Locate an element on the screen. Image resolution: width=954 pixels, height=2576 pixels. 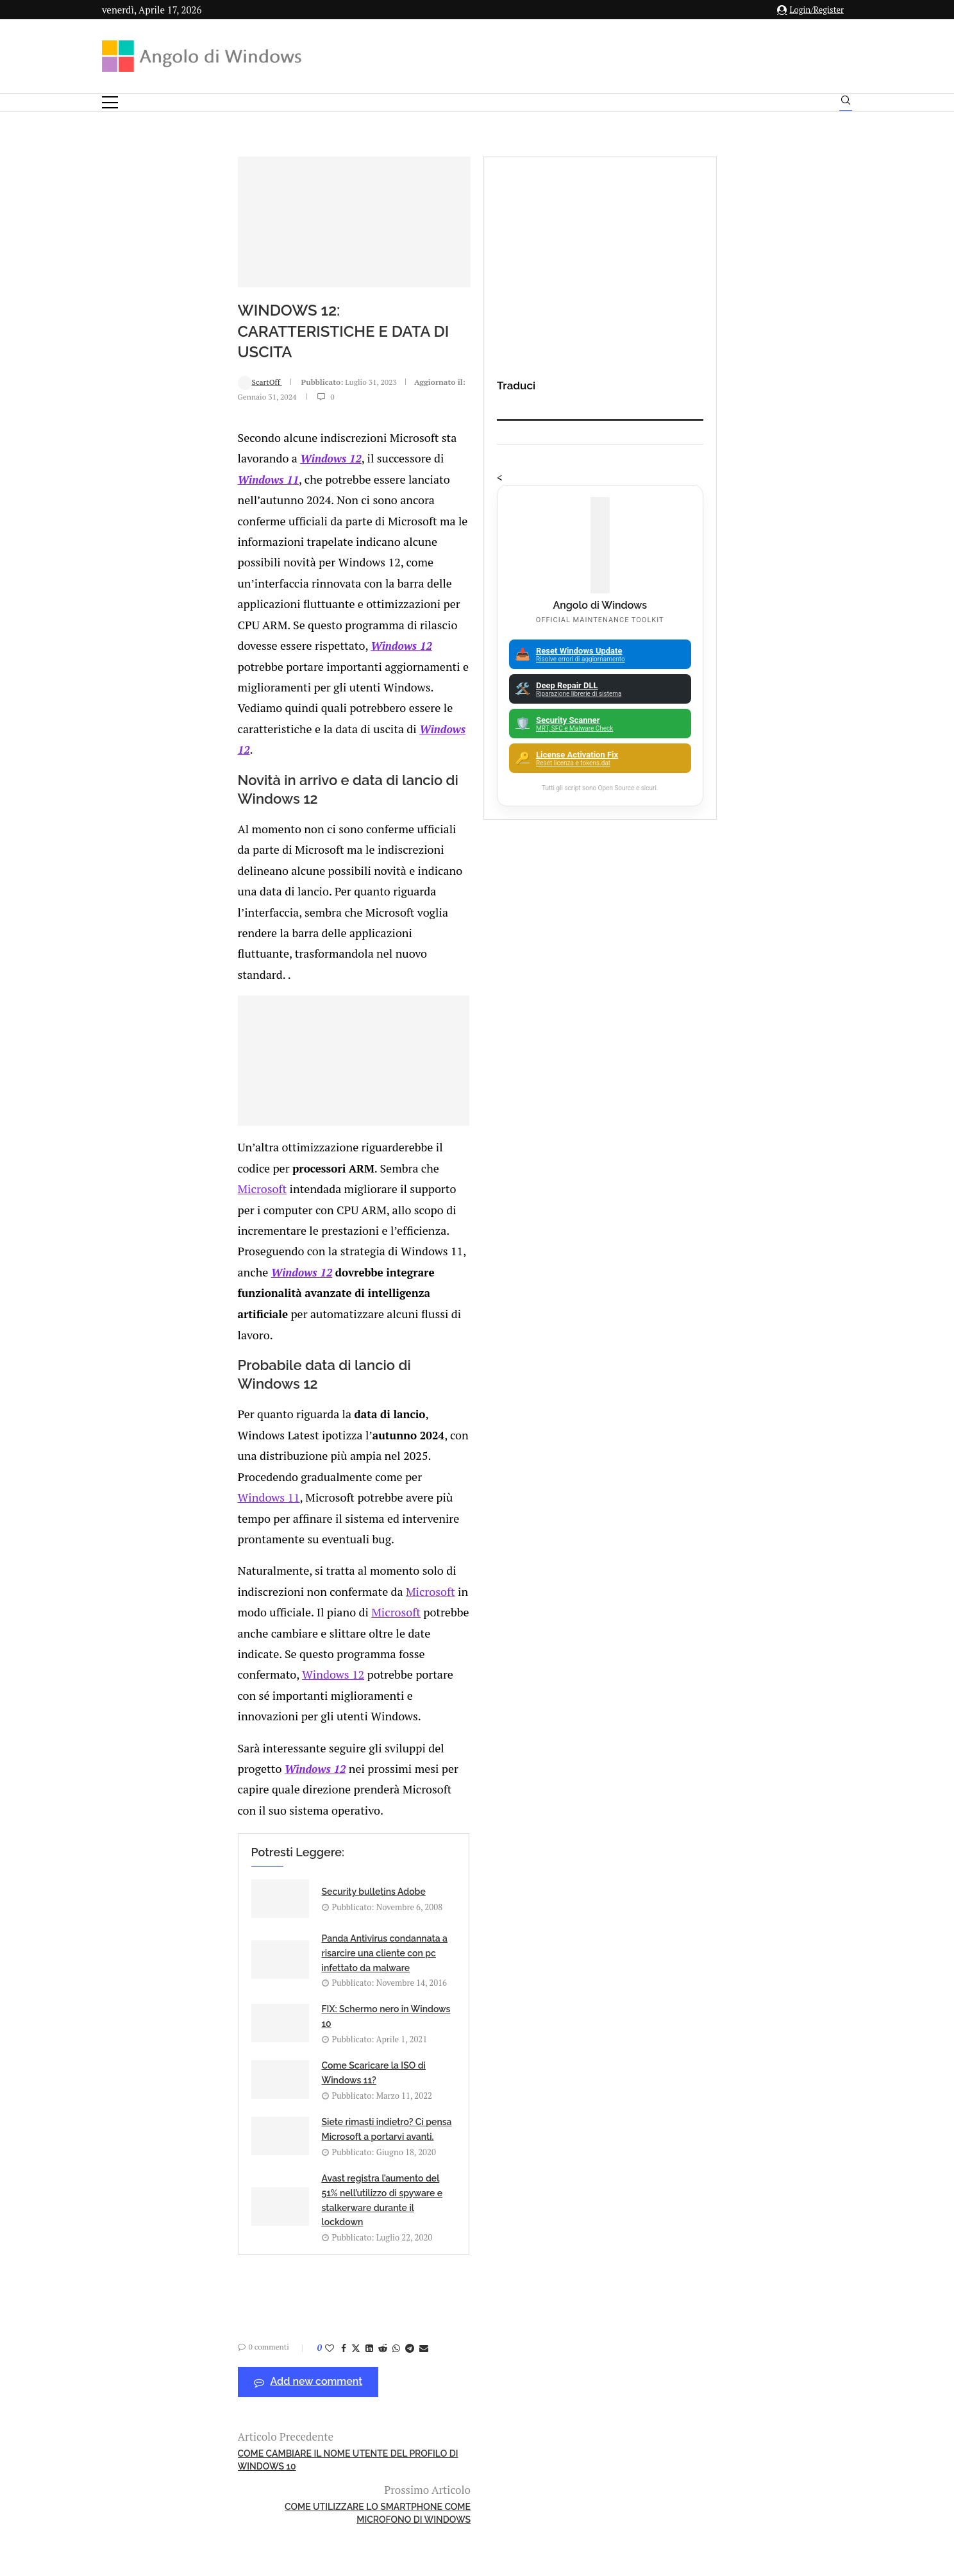
[Share via Email] is located at coordinates (303, 1738).